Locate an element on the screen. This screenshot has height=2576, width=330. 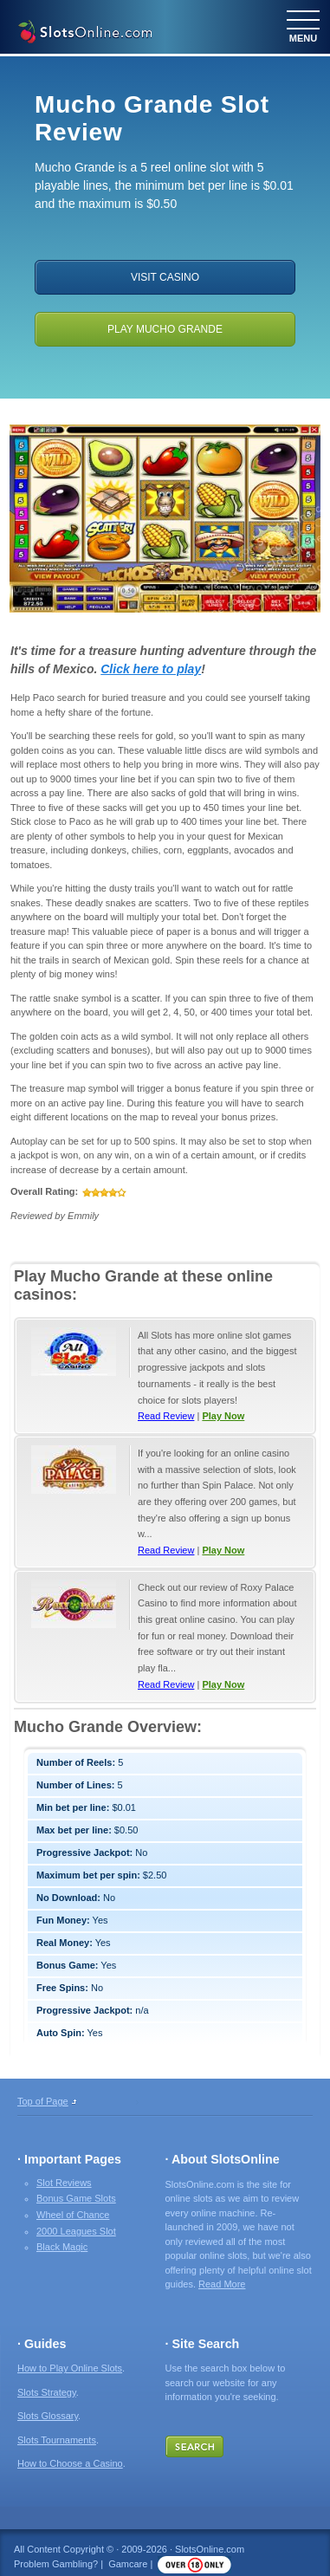
Read More is located at coordinates (221, 2284).